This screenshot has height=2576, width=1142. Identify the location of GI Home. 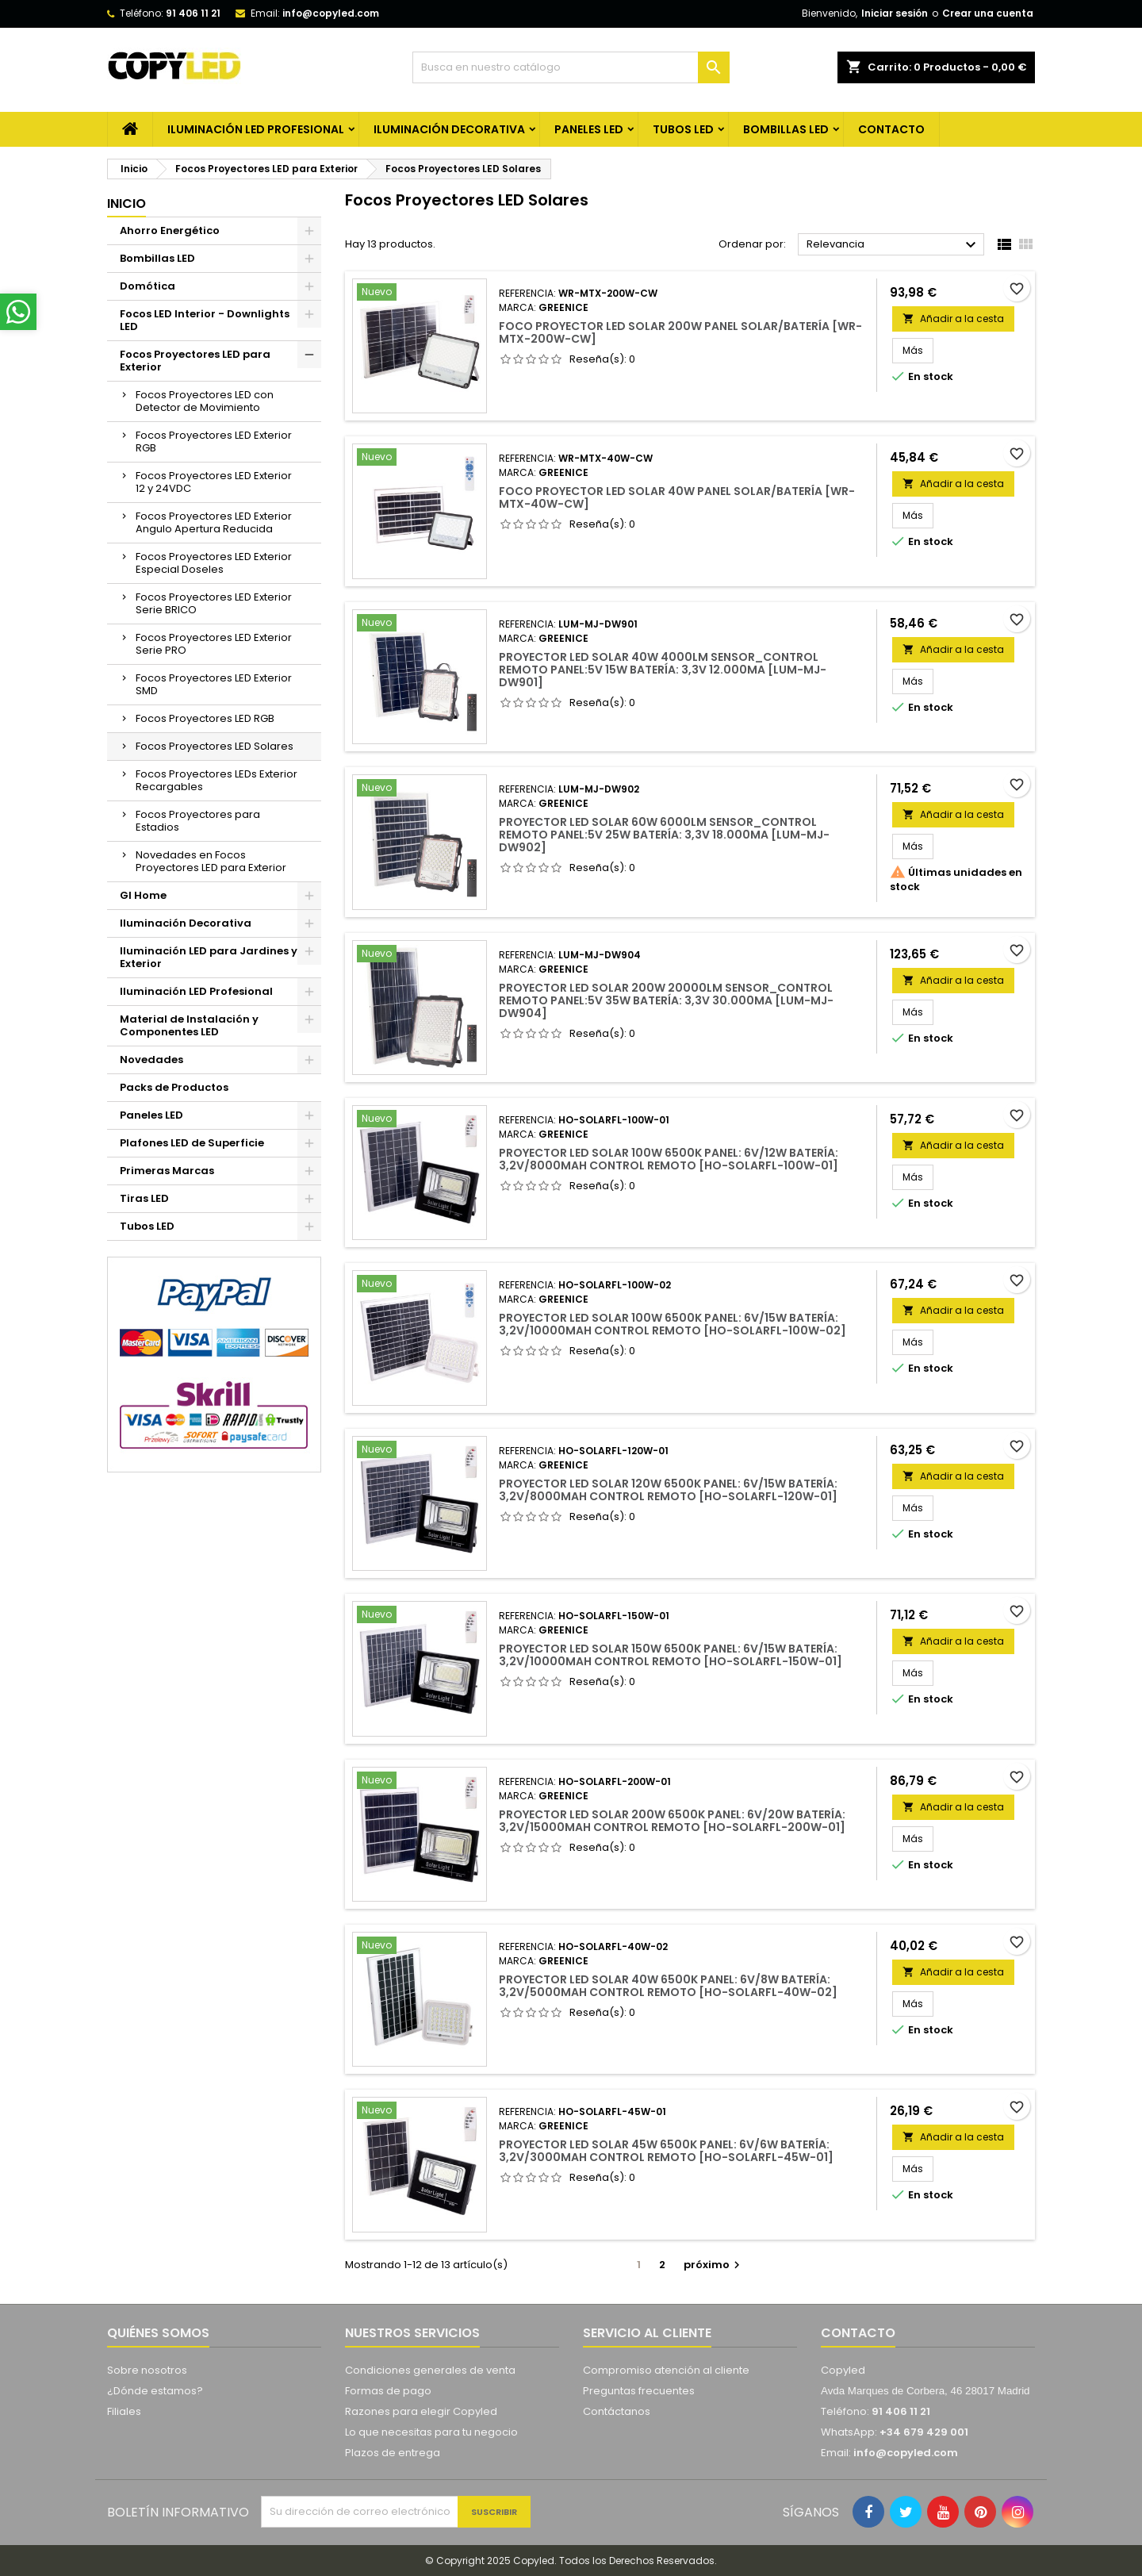
(143, 895).